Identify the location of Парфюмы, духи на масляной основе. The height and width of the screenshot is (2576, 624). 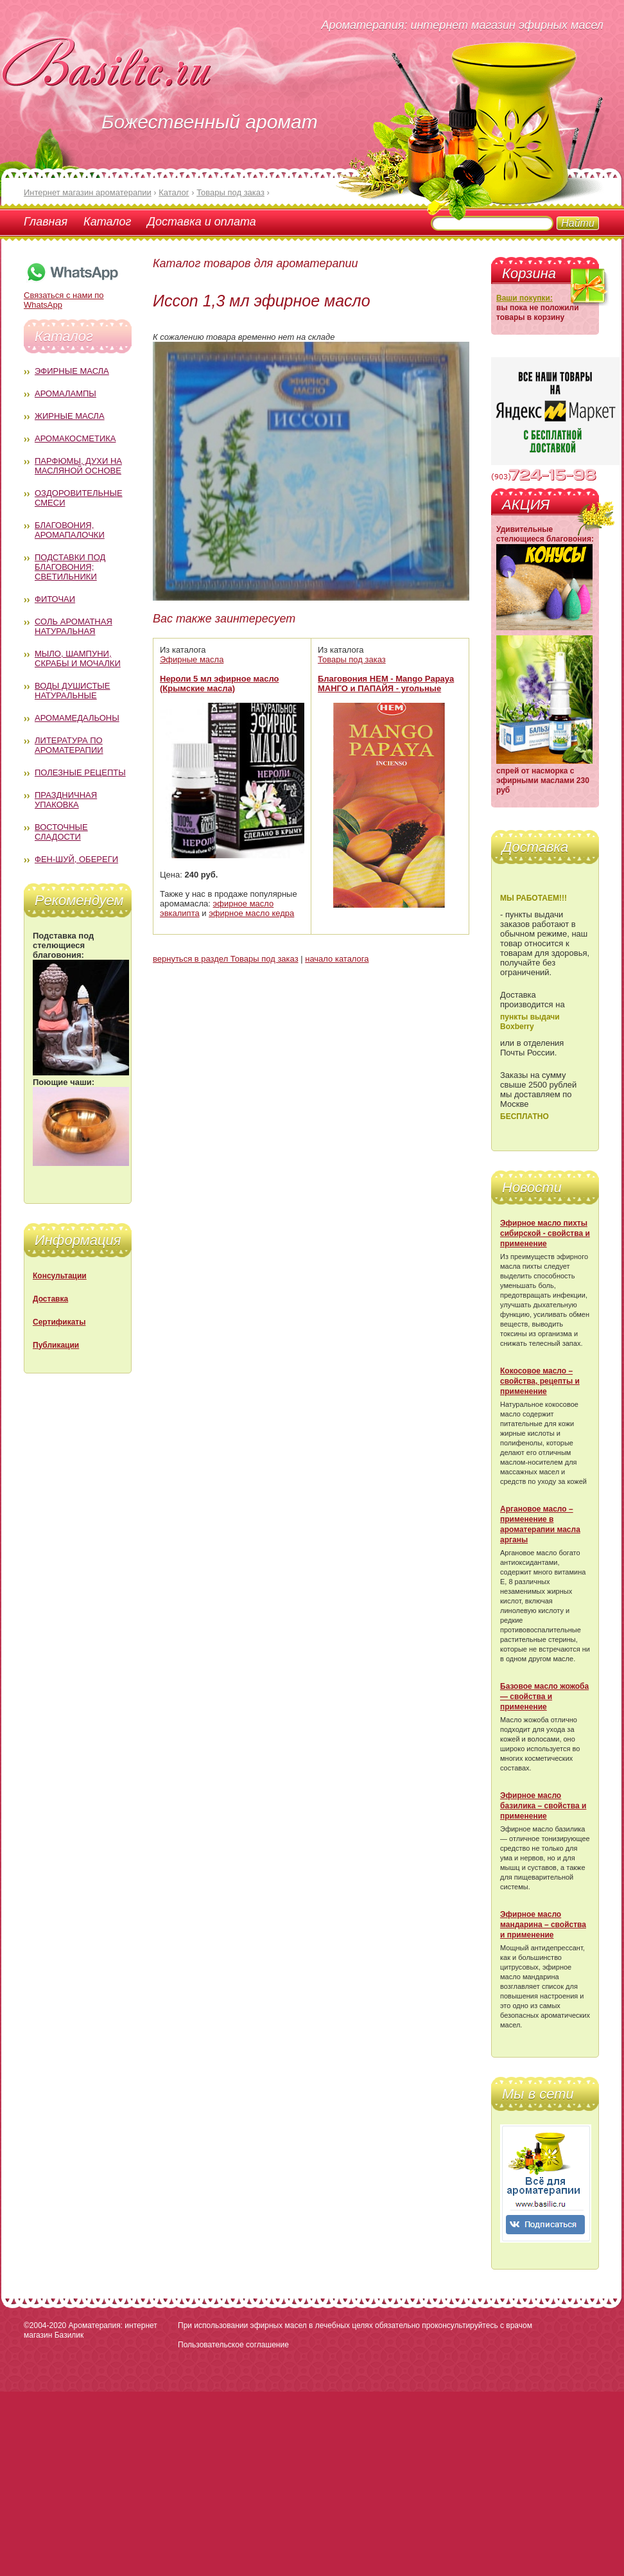
(78, 465).